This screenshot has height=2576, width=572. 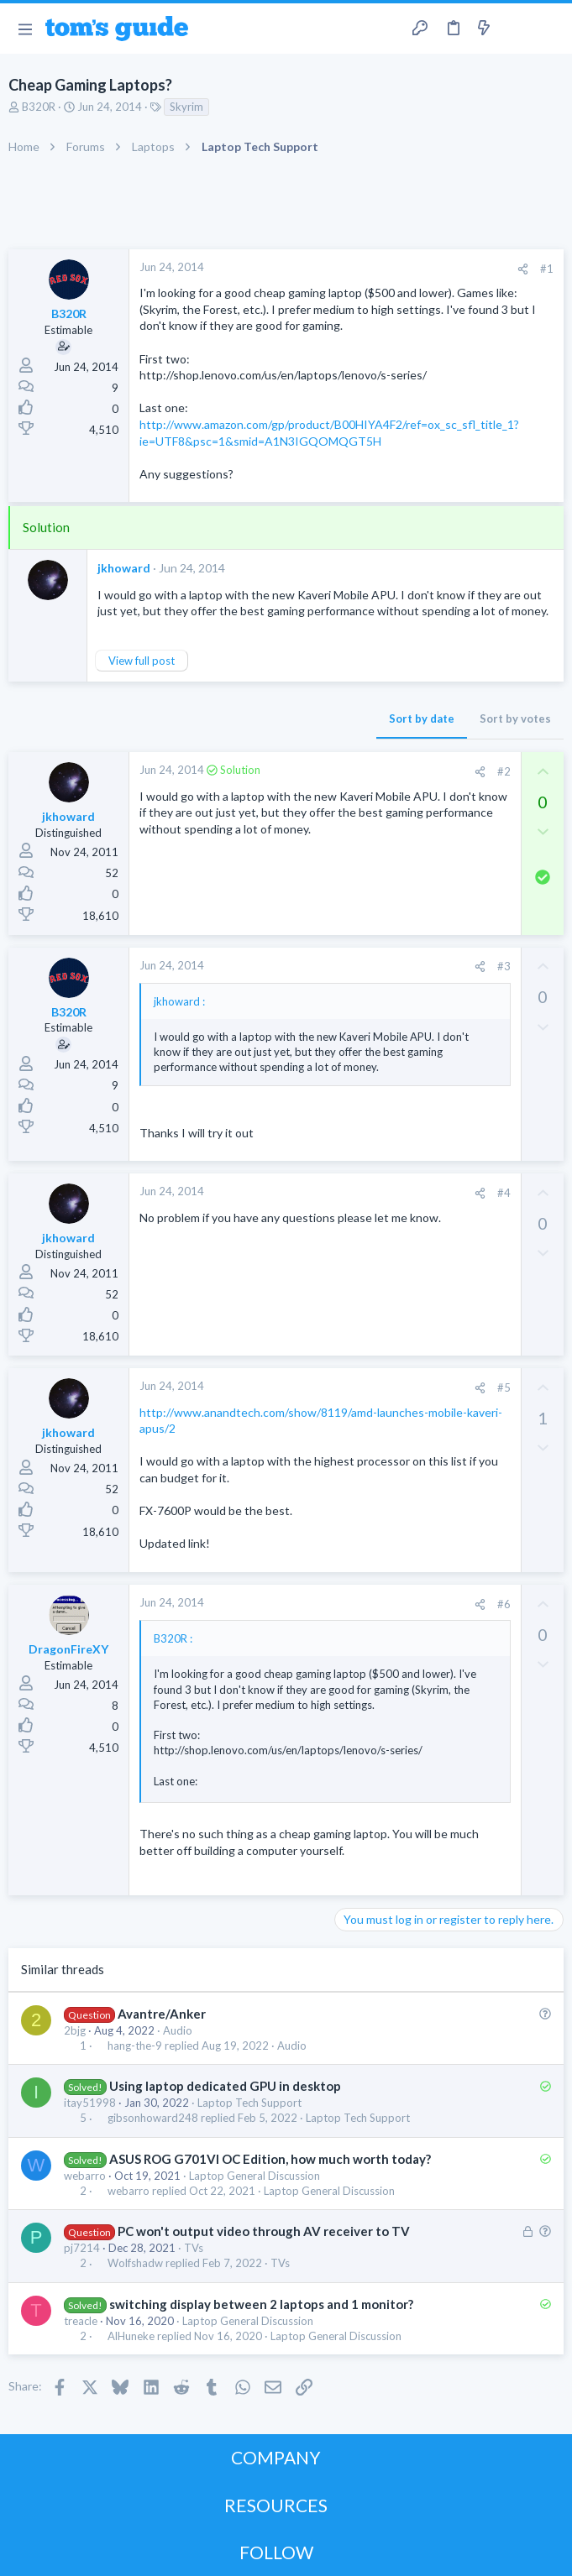 I want to click on #5, so click(x=504, y=1387).